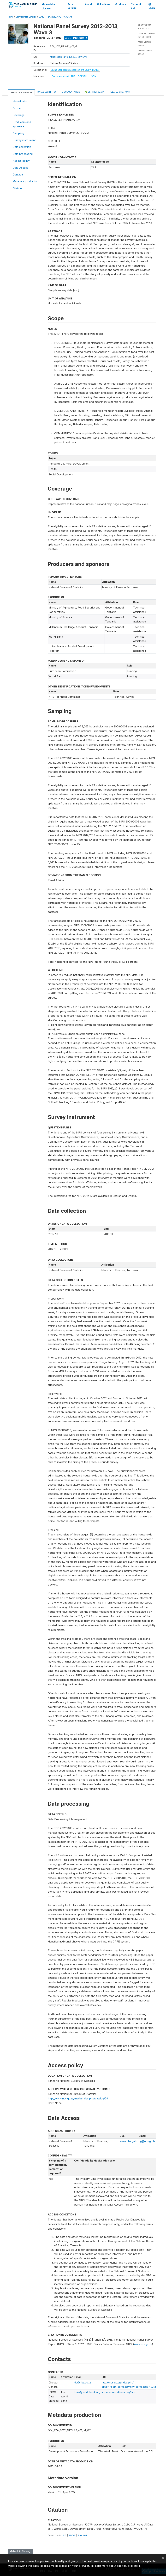 Image resolution: width=166 pixels, height=2576 pixels. I want to click on Data collection, so click(22, 147).